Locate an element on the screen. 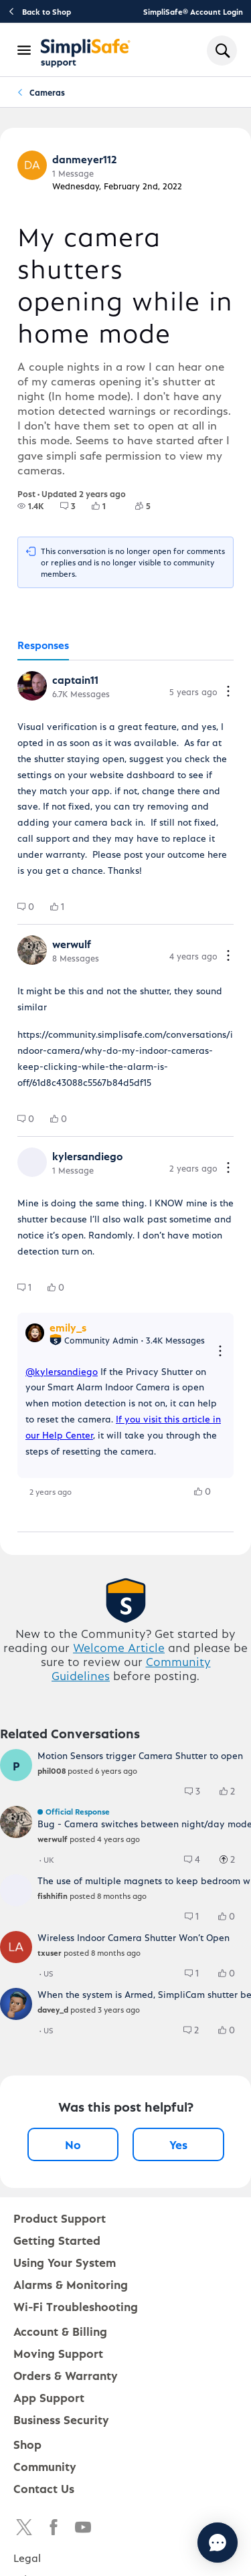  Alarms & Monitoring is located at coordinates (70, 2284).